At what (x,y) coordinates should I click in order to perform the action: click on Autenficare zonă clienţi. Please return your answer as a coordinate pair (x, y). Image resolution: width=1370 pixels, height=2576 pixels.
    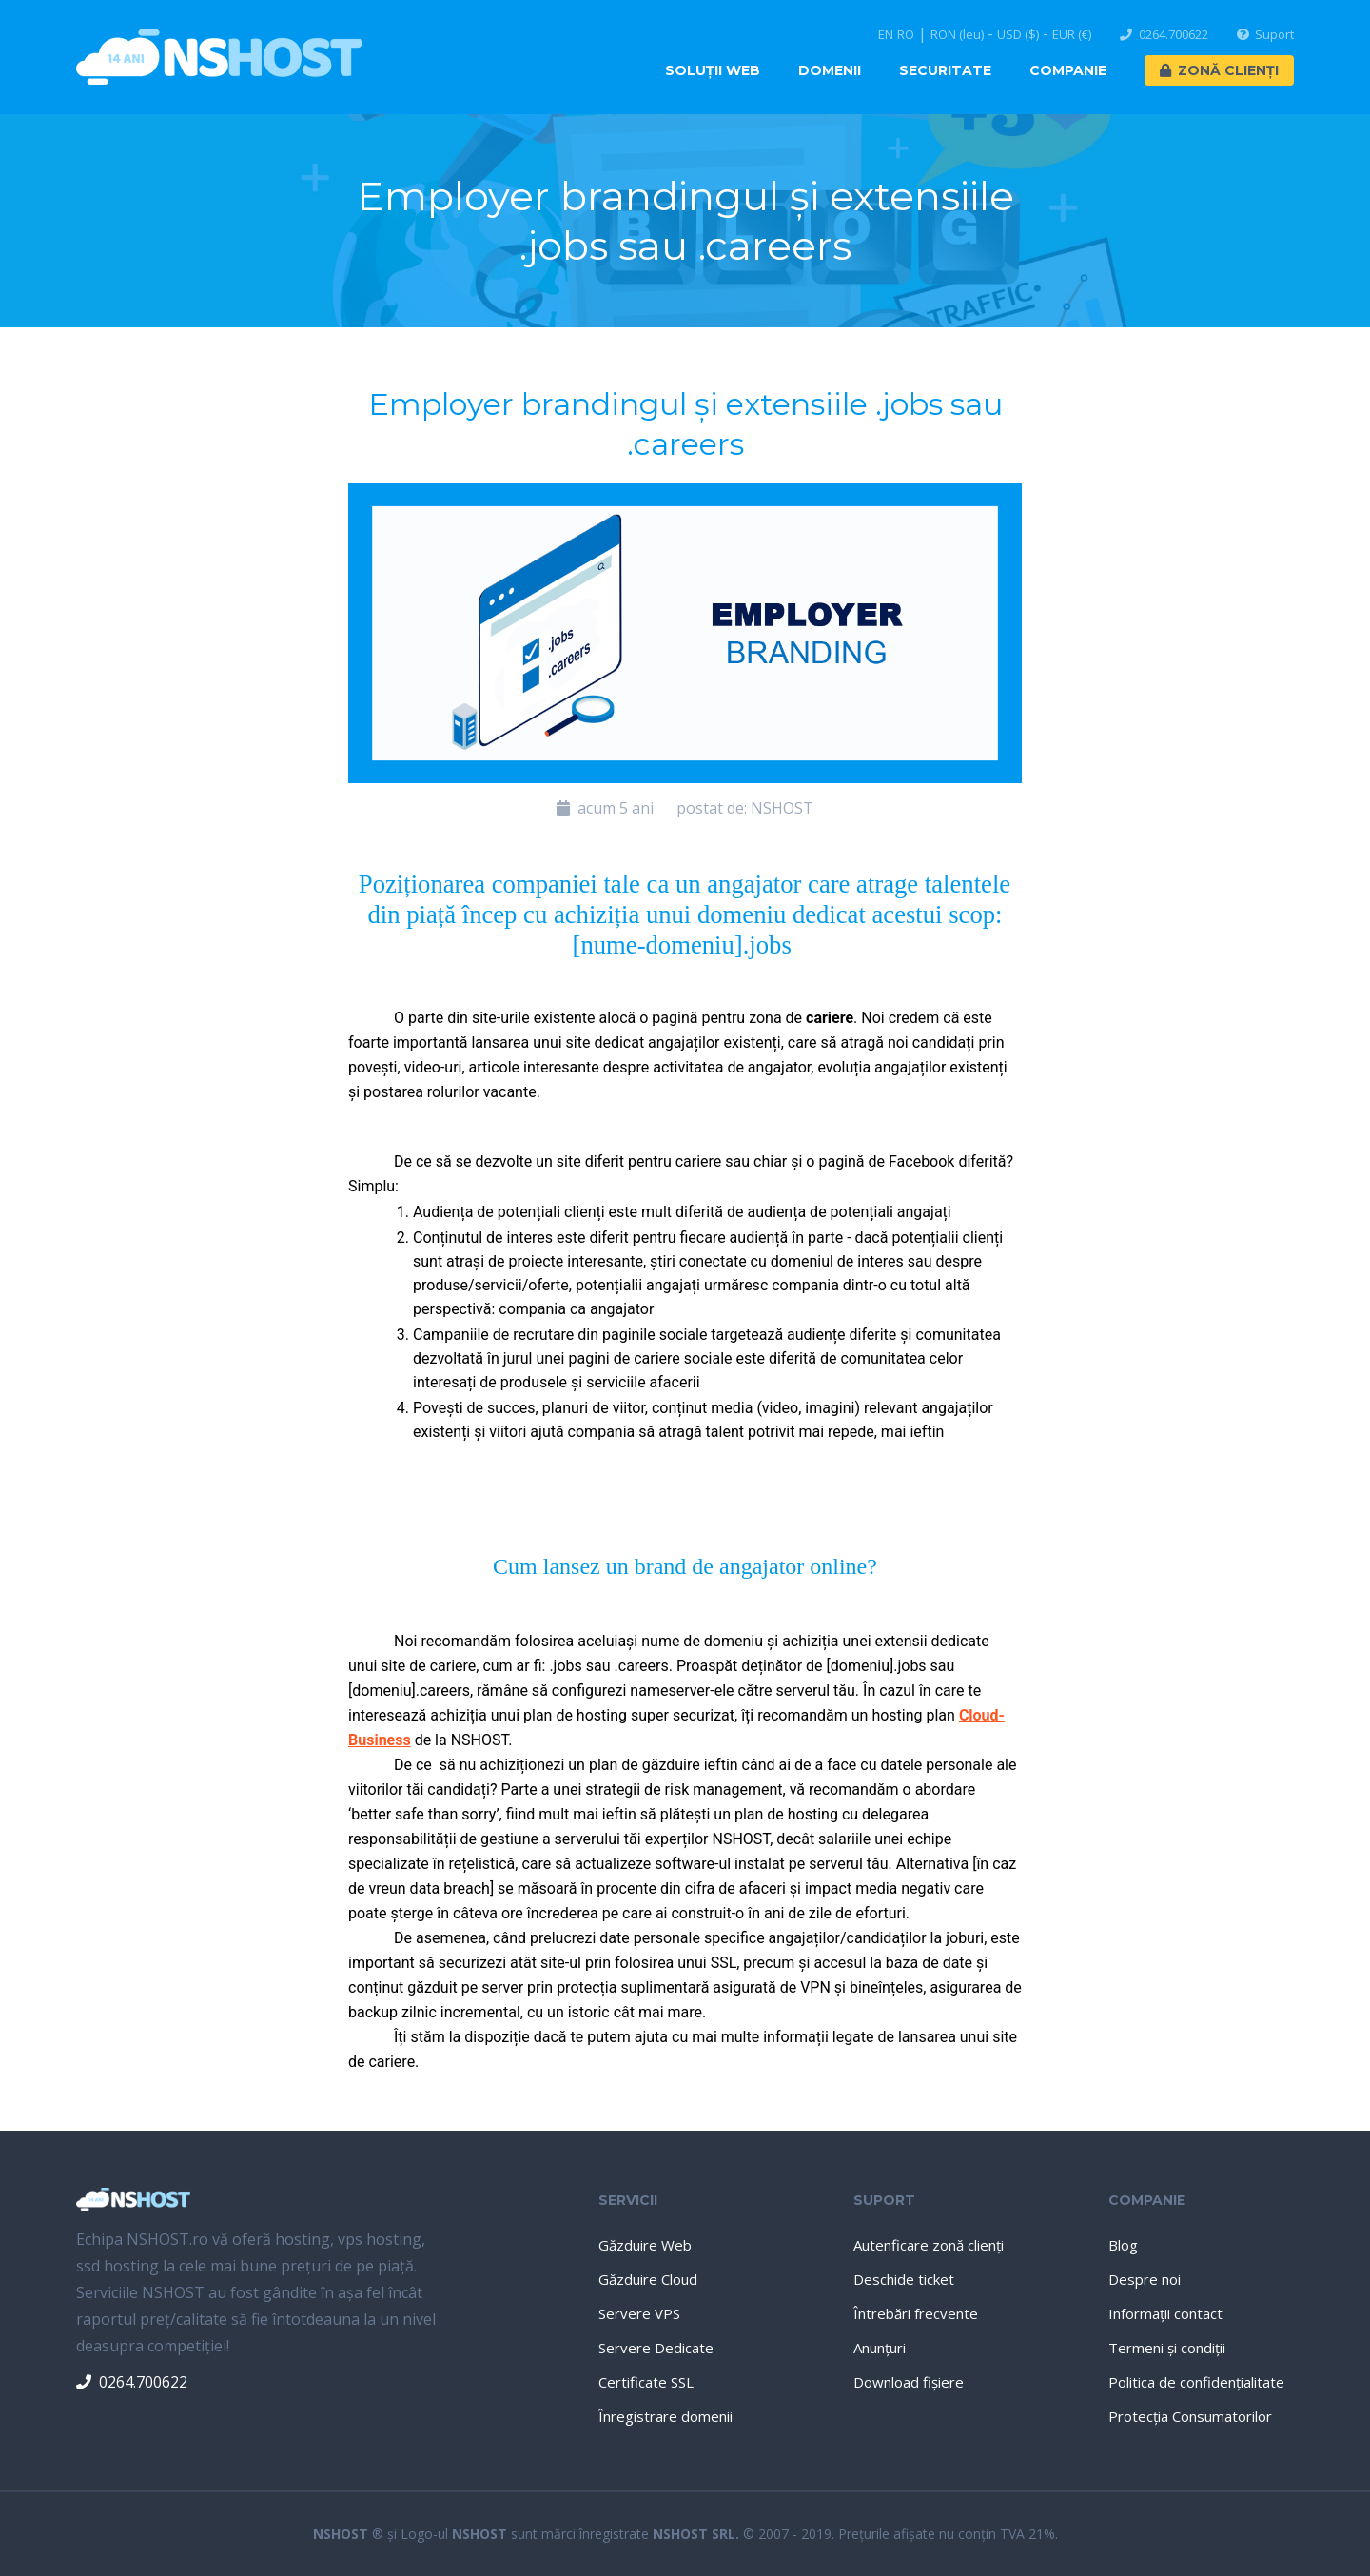
    Looking at the image, I should click on (928, 2244).